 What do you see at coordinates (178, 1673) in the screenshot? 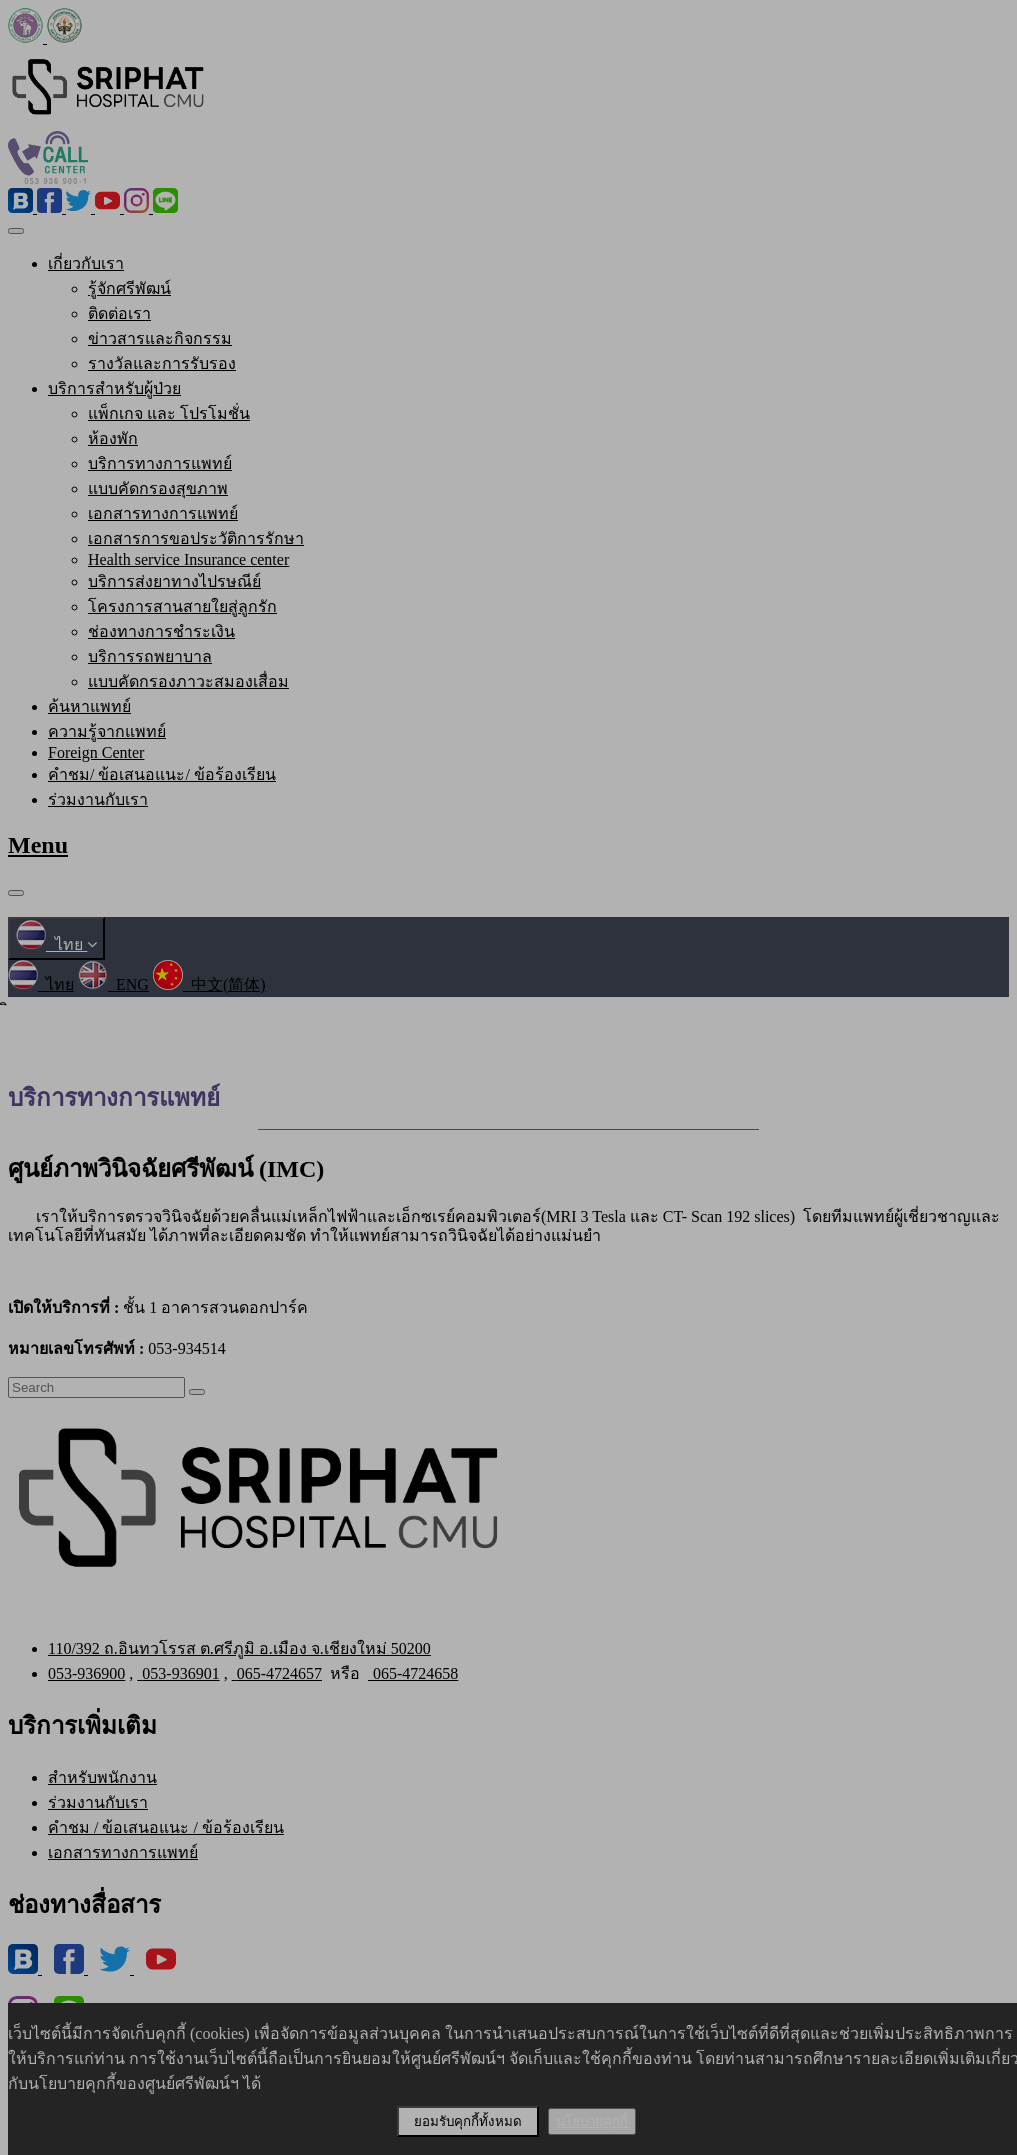
I see `053-936901` at bounding box center [178, 1673].